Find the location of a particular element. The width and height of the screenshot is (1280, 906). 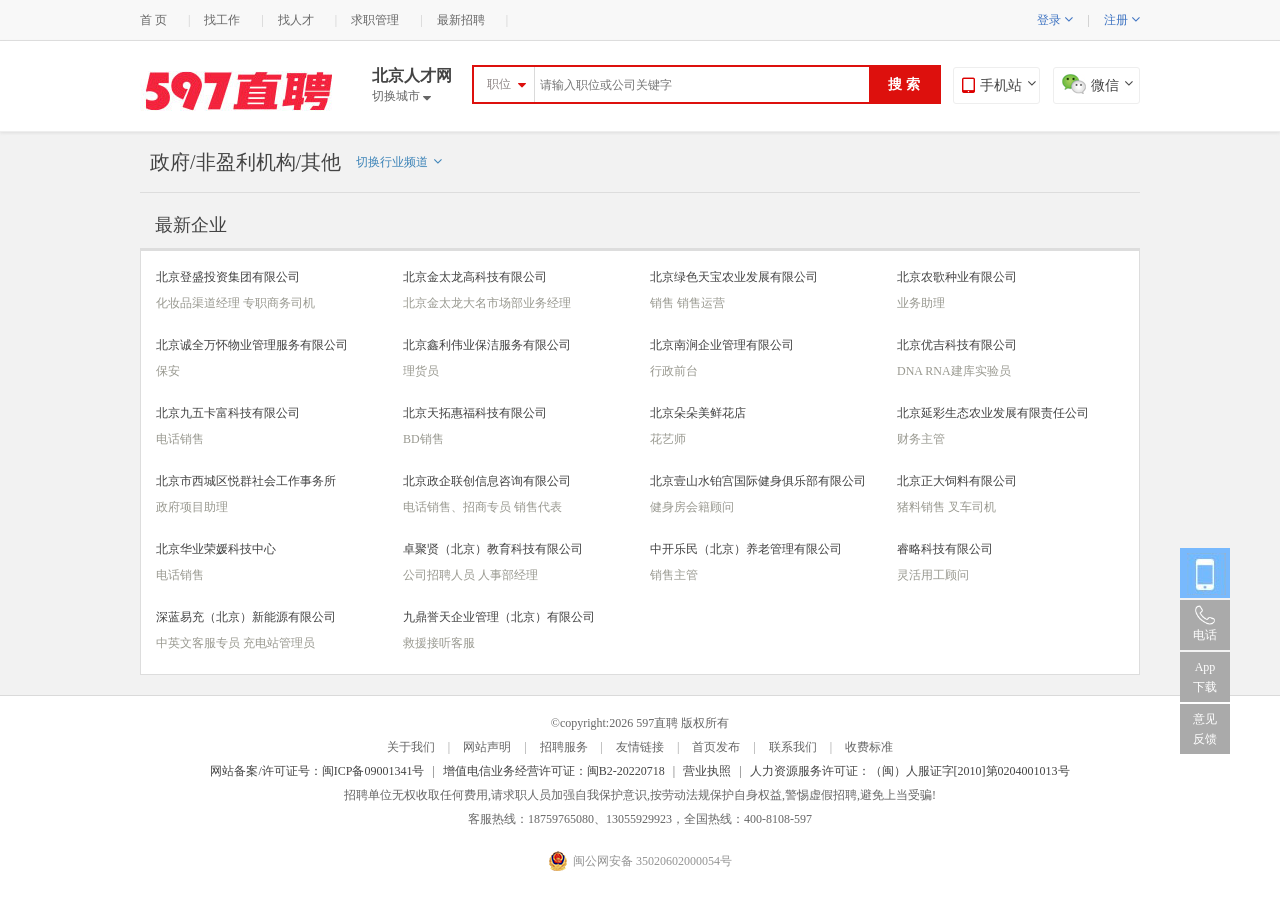

中开乐民（北京）养老管理有限公司 is located at coordinates (746, 549).